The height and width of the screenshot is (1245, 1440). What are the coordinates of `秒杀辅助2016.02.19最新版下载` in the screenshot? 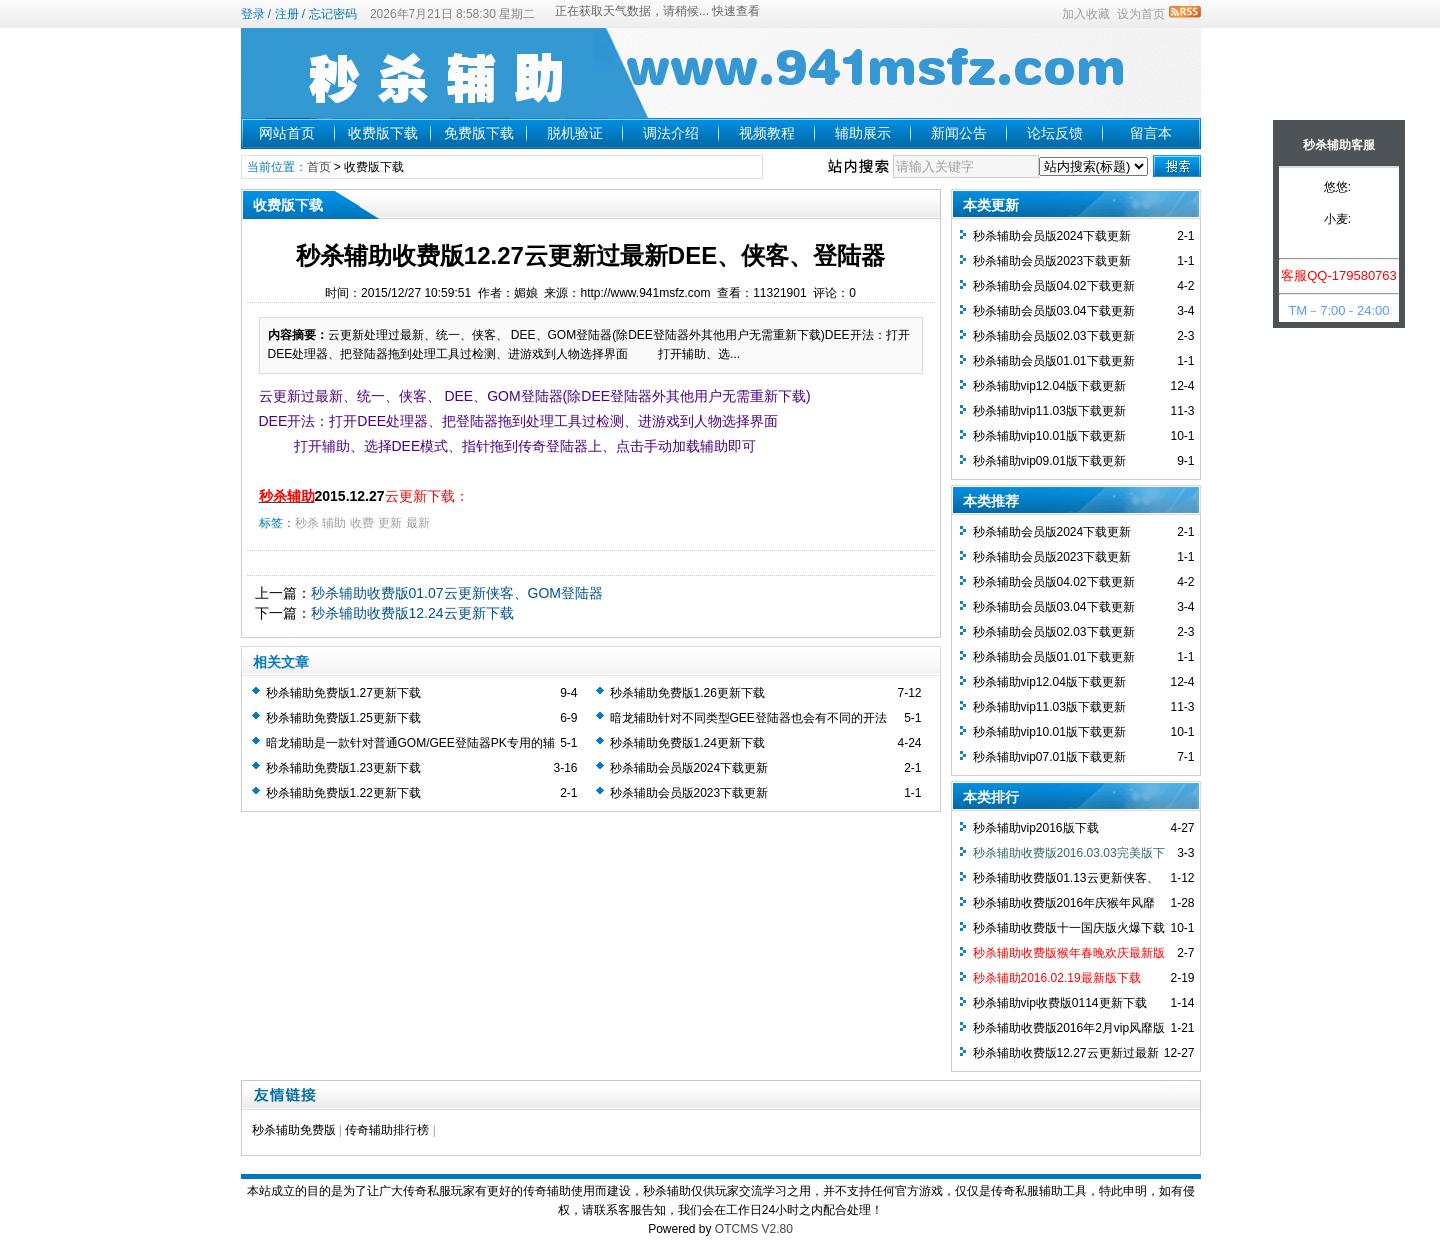 It's located at (1057, 978).